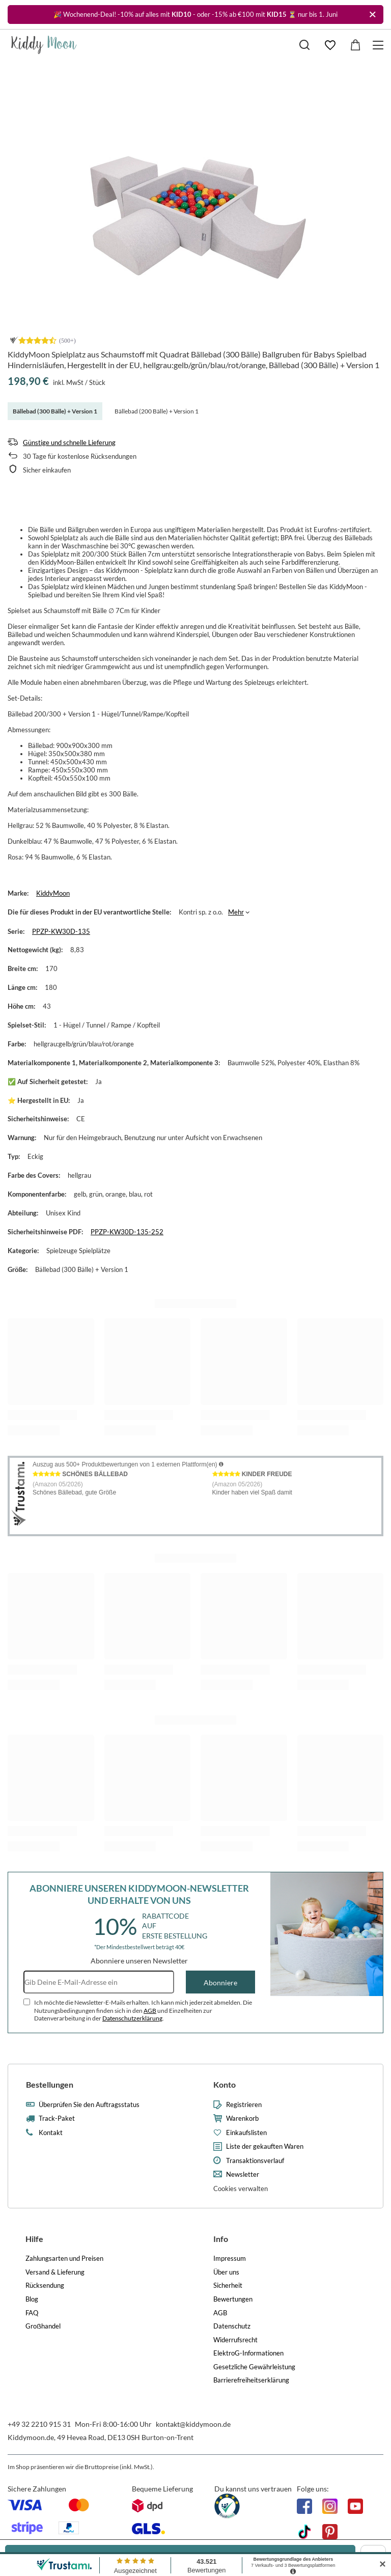 This screenshot has height=2576, width=391. I want to click on KiddyMoon, so click(53, 893).